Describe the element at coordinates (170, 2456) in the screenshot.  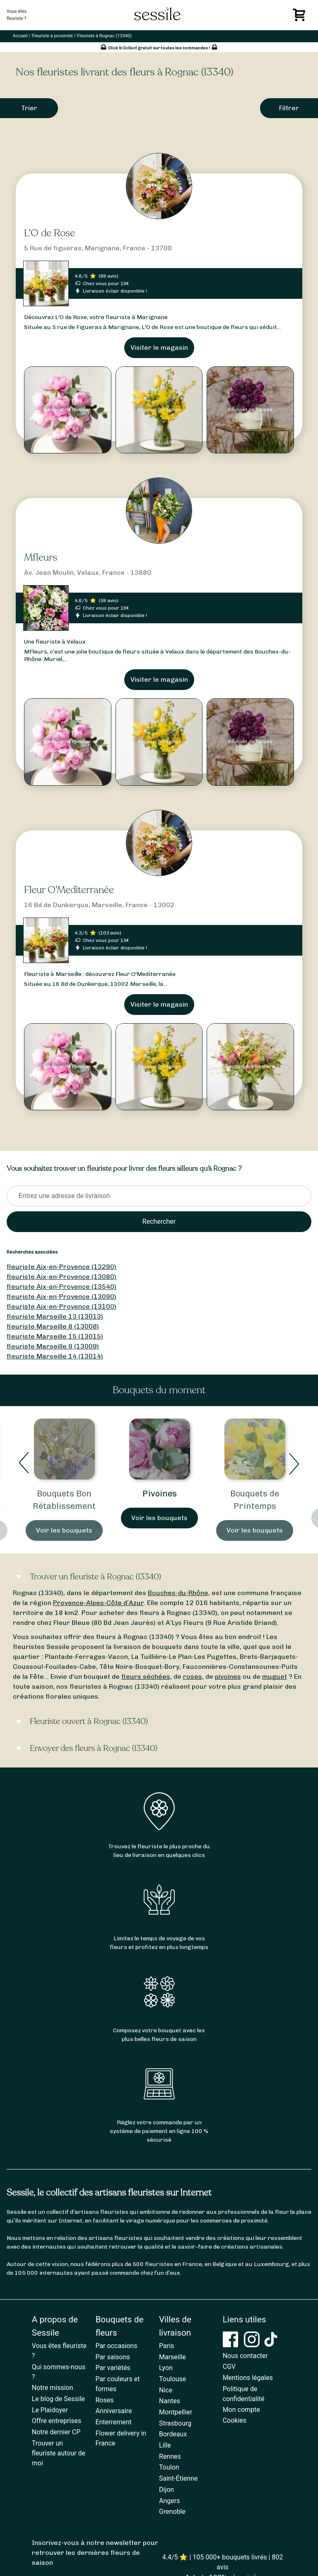
I see `Rennes` at that location.